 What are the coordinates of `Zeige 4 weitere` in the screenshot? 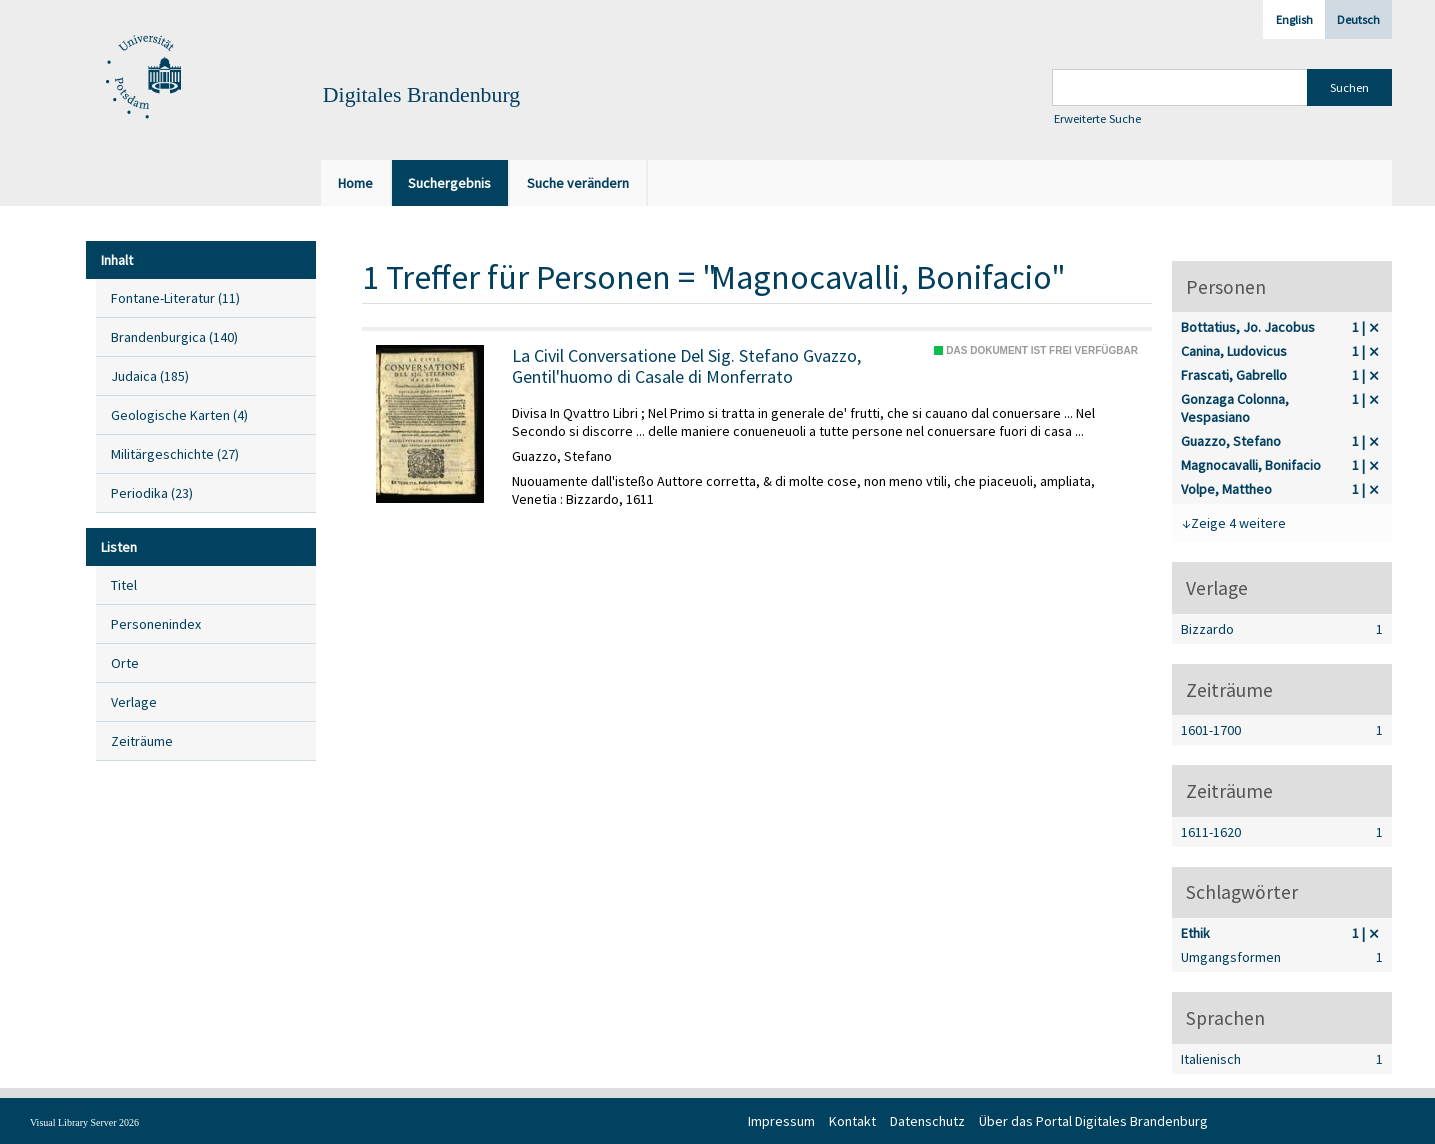 It's located at (1238, 523).